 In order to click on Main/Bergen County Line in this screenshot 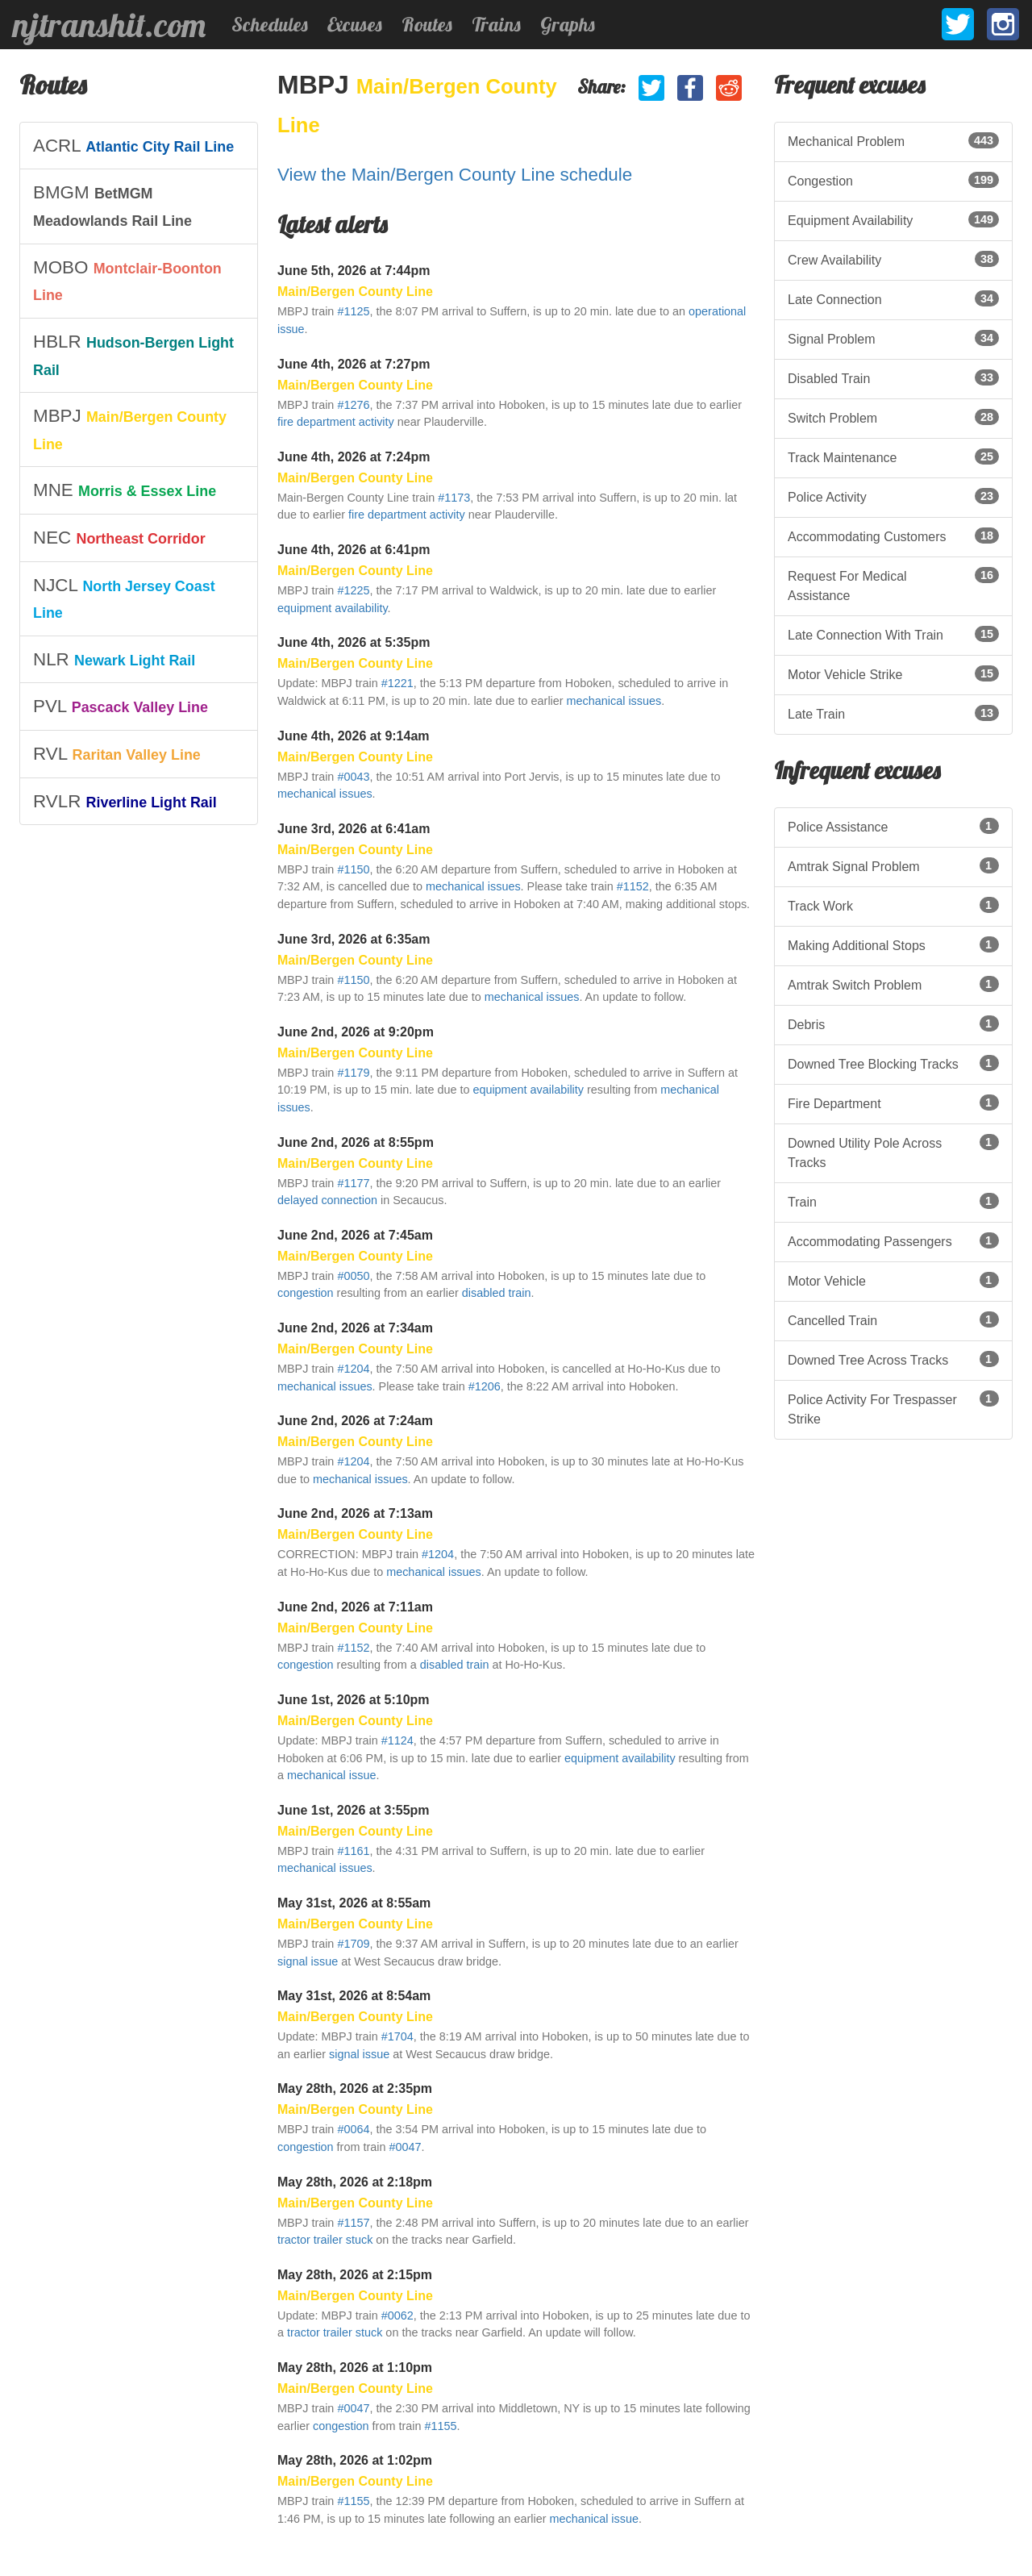, I will do `click(355, 291)`.